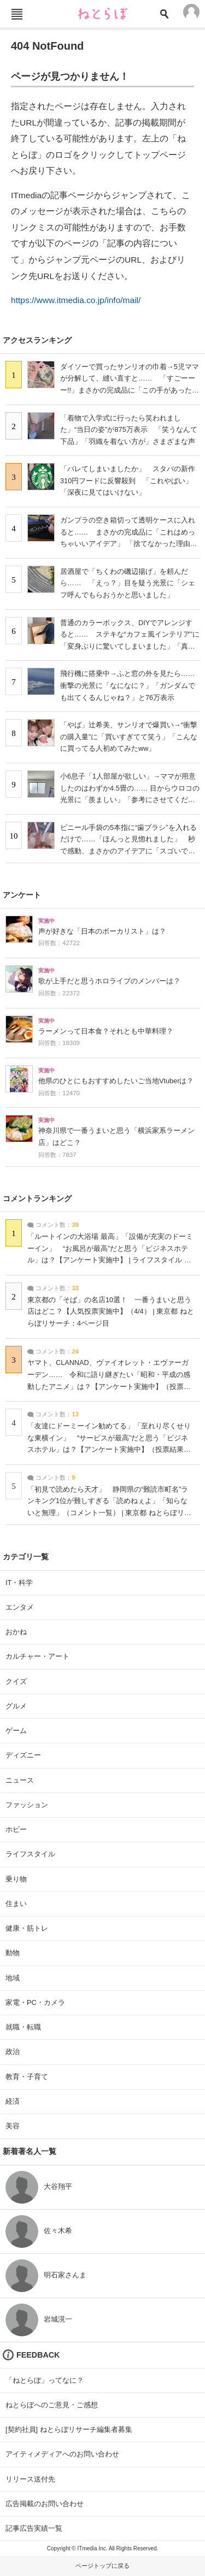 This screenshot has height=2576, width=205. What do you see at coordinates (16, 1879) in the screenshot?
I see `乗り物` at bounding box center [16, 1879].